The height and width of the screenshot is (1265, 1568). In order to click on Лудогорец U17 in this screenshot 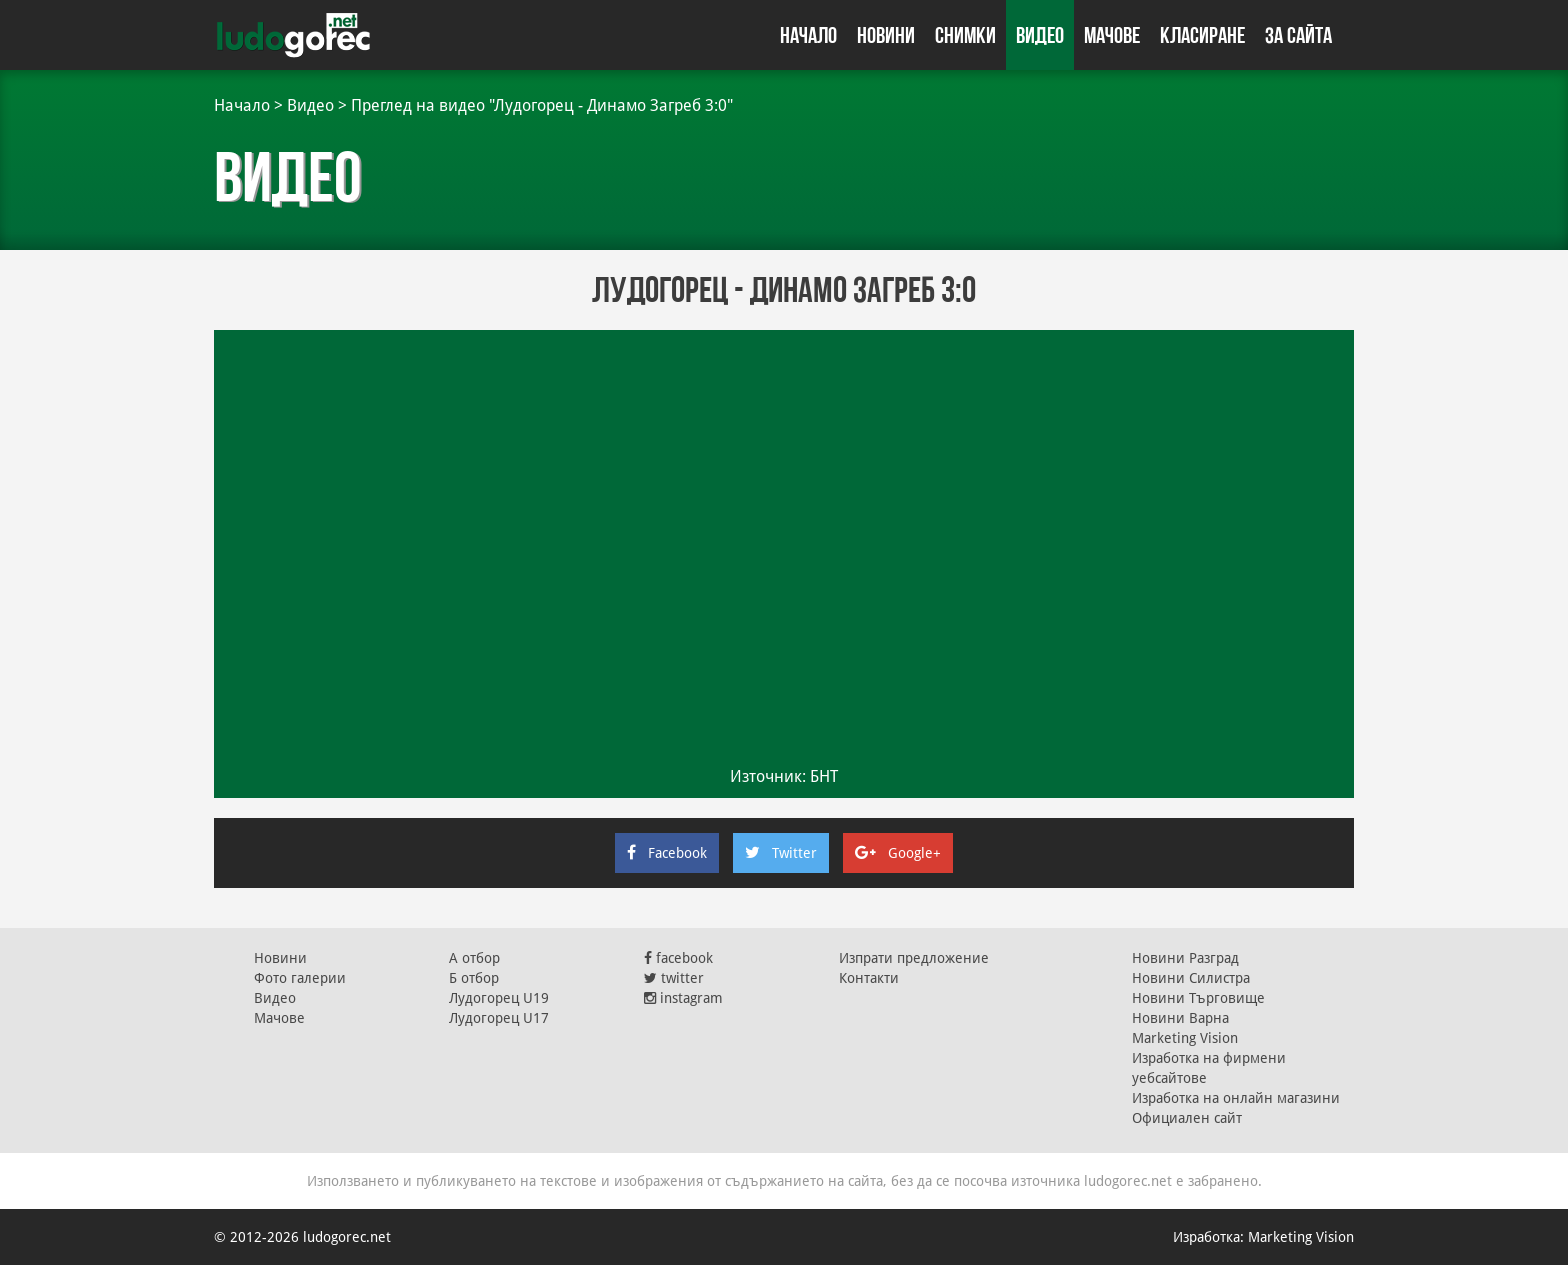, I will do `click(499, 1018)`.